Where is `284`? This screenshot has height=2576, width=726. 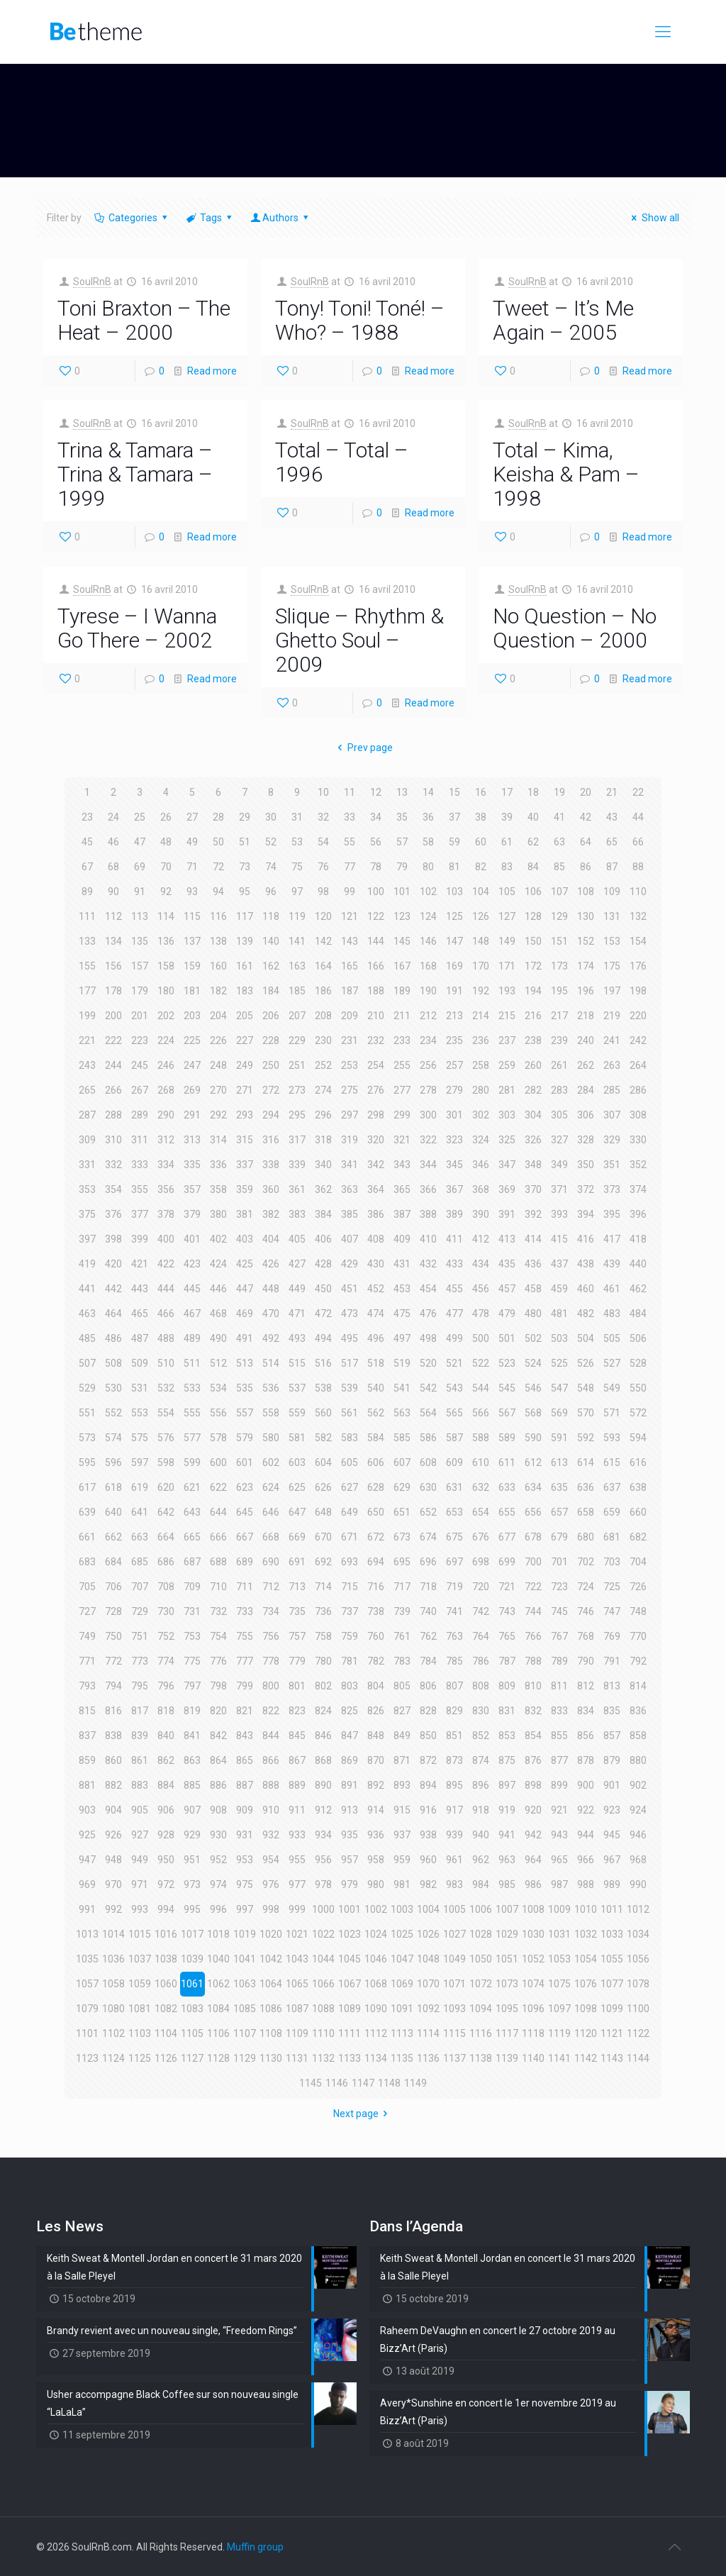 284 is located at coordinates (585, 1090).